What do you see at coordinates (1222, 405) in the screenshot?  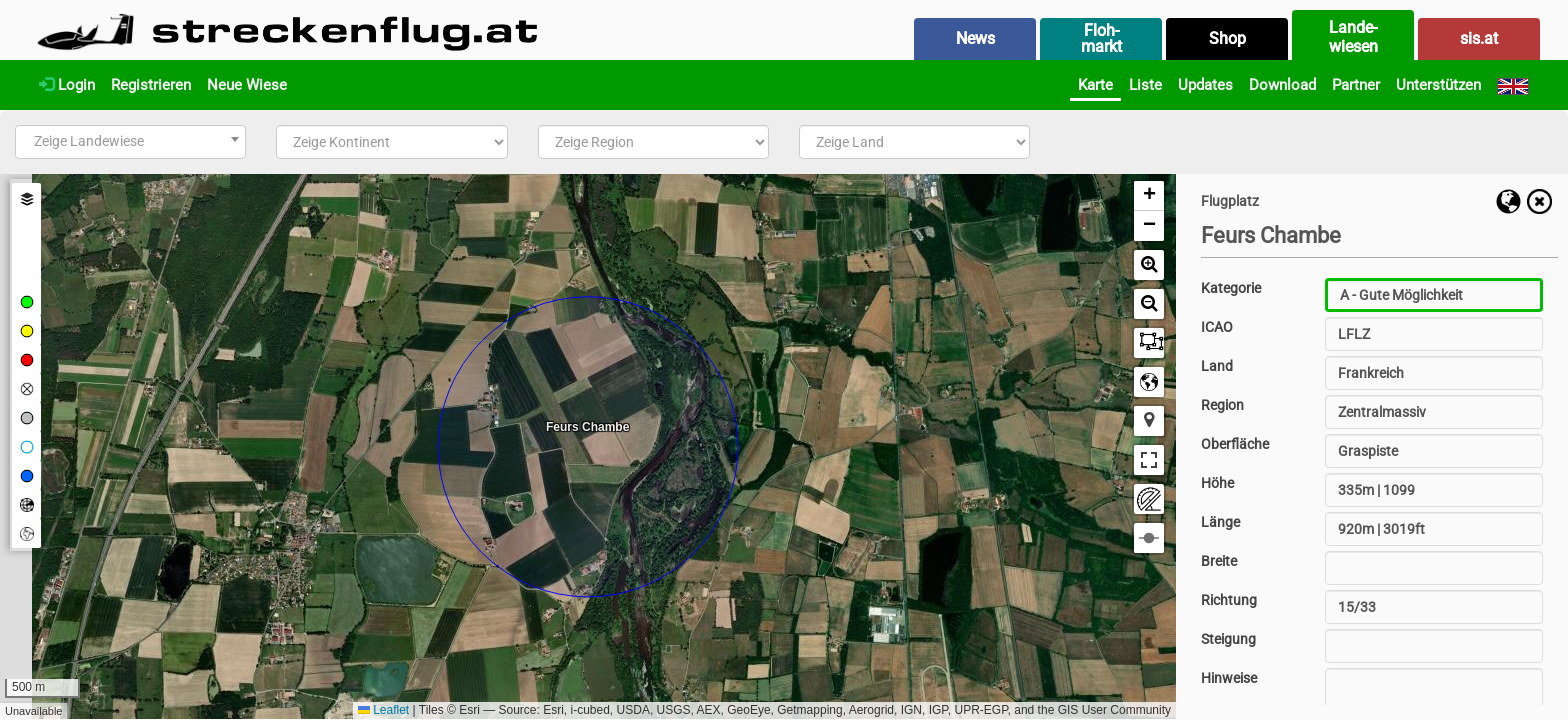 I see `Region` at bounding box center [1222, 405].